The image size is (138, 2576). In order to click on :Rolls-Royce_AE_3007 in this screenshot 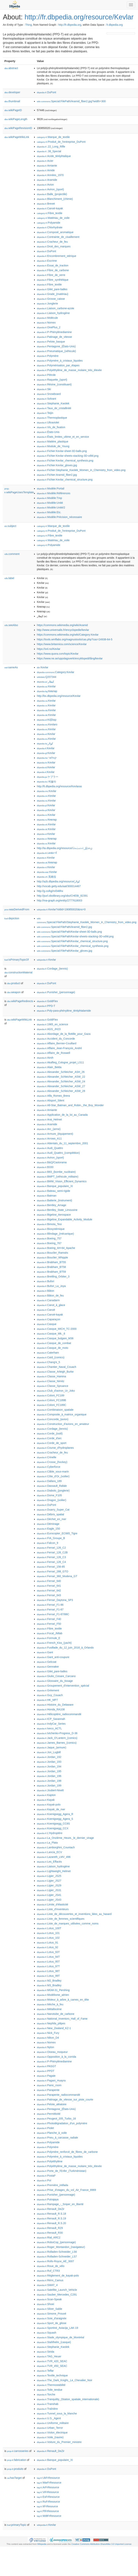, I will do `click(55, 2261)`.